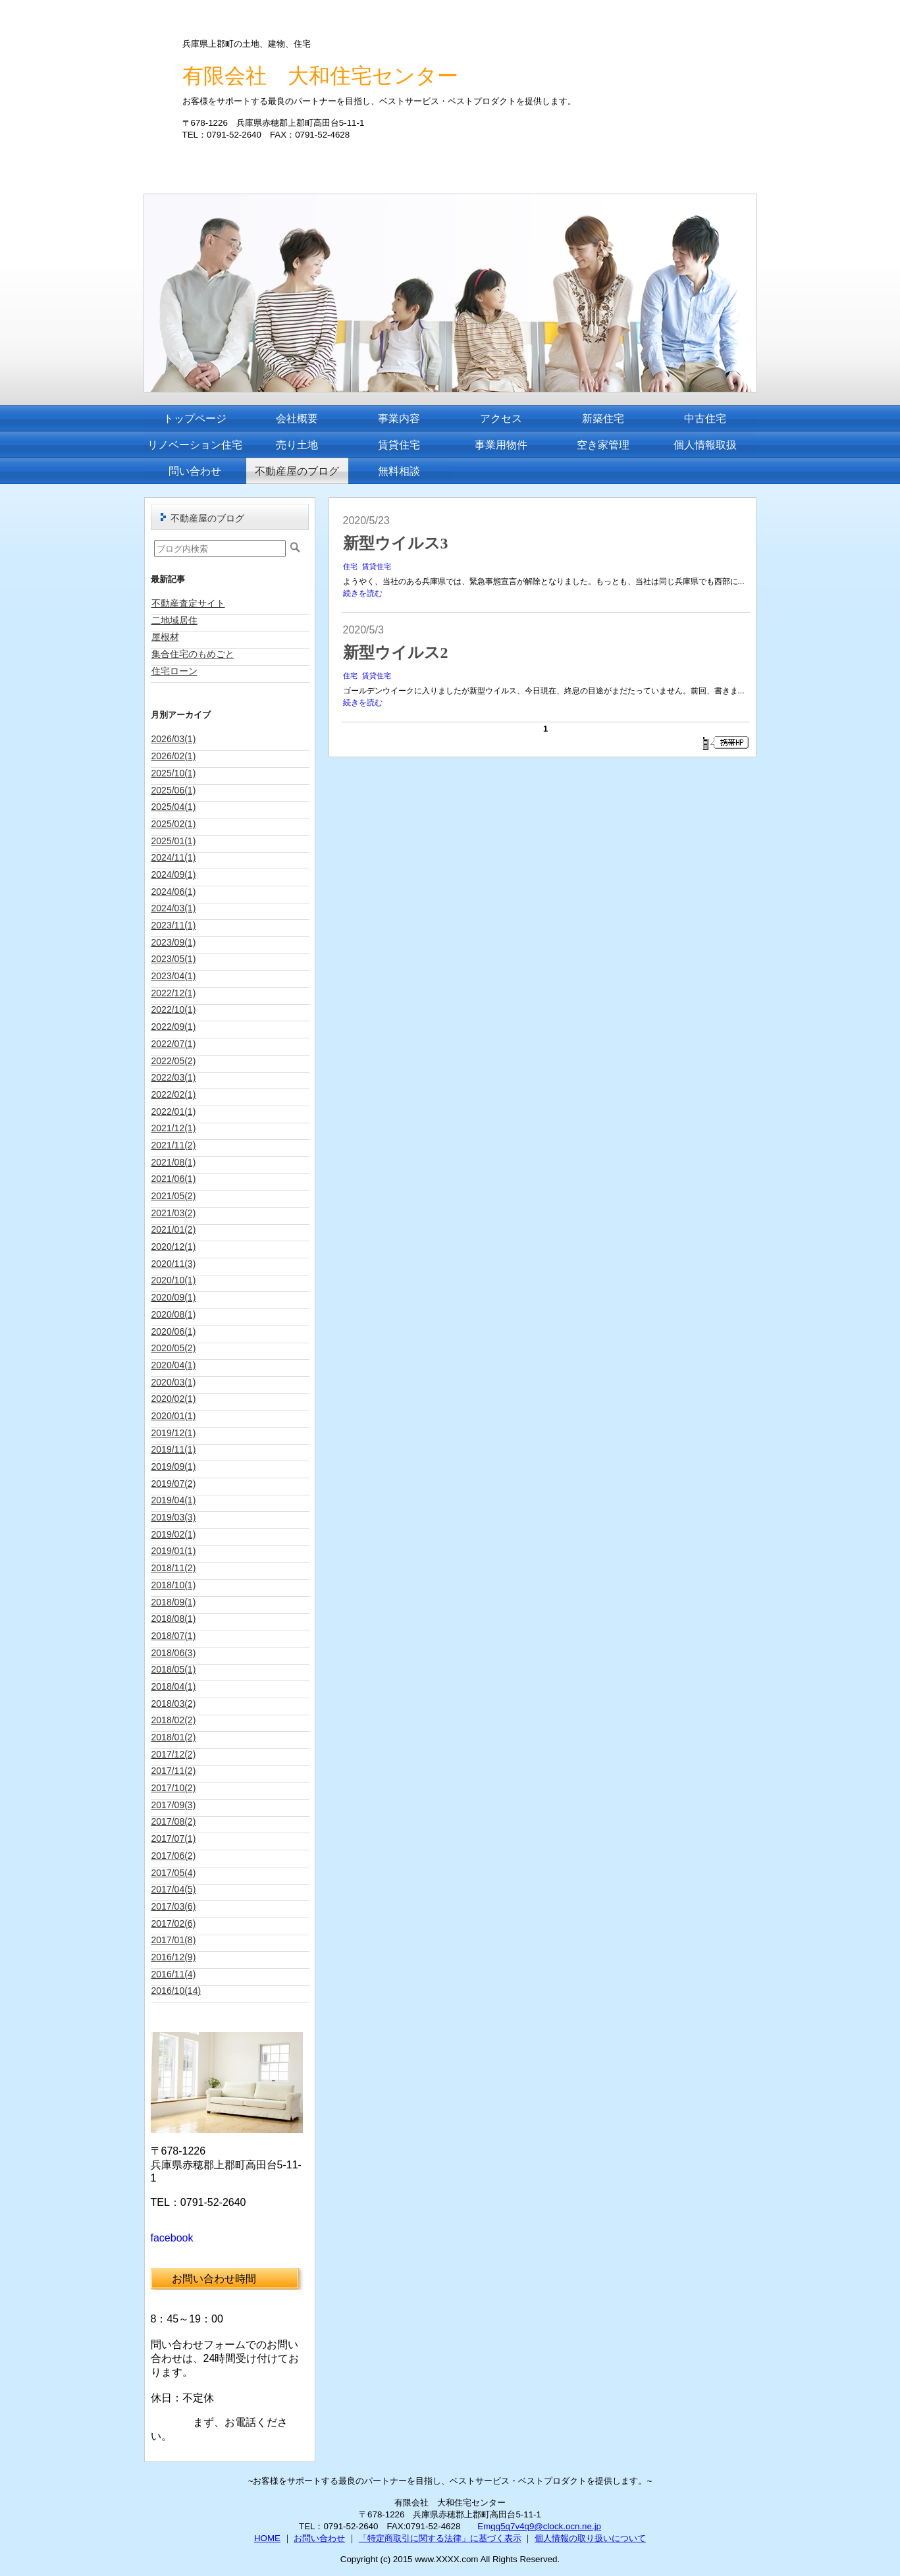  I want to click on 2021/03(2), so click(173, 1213).